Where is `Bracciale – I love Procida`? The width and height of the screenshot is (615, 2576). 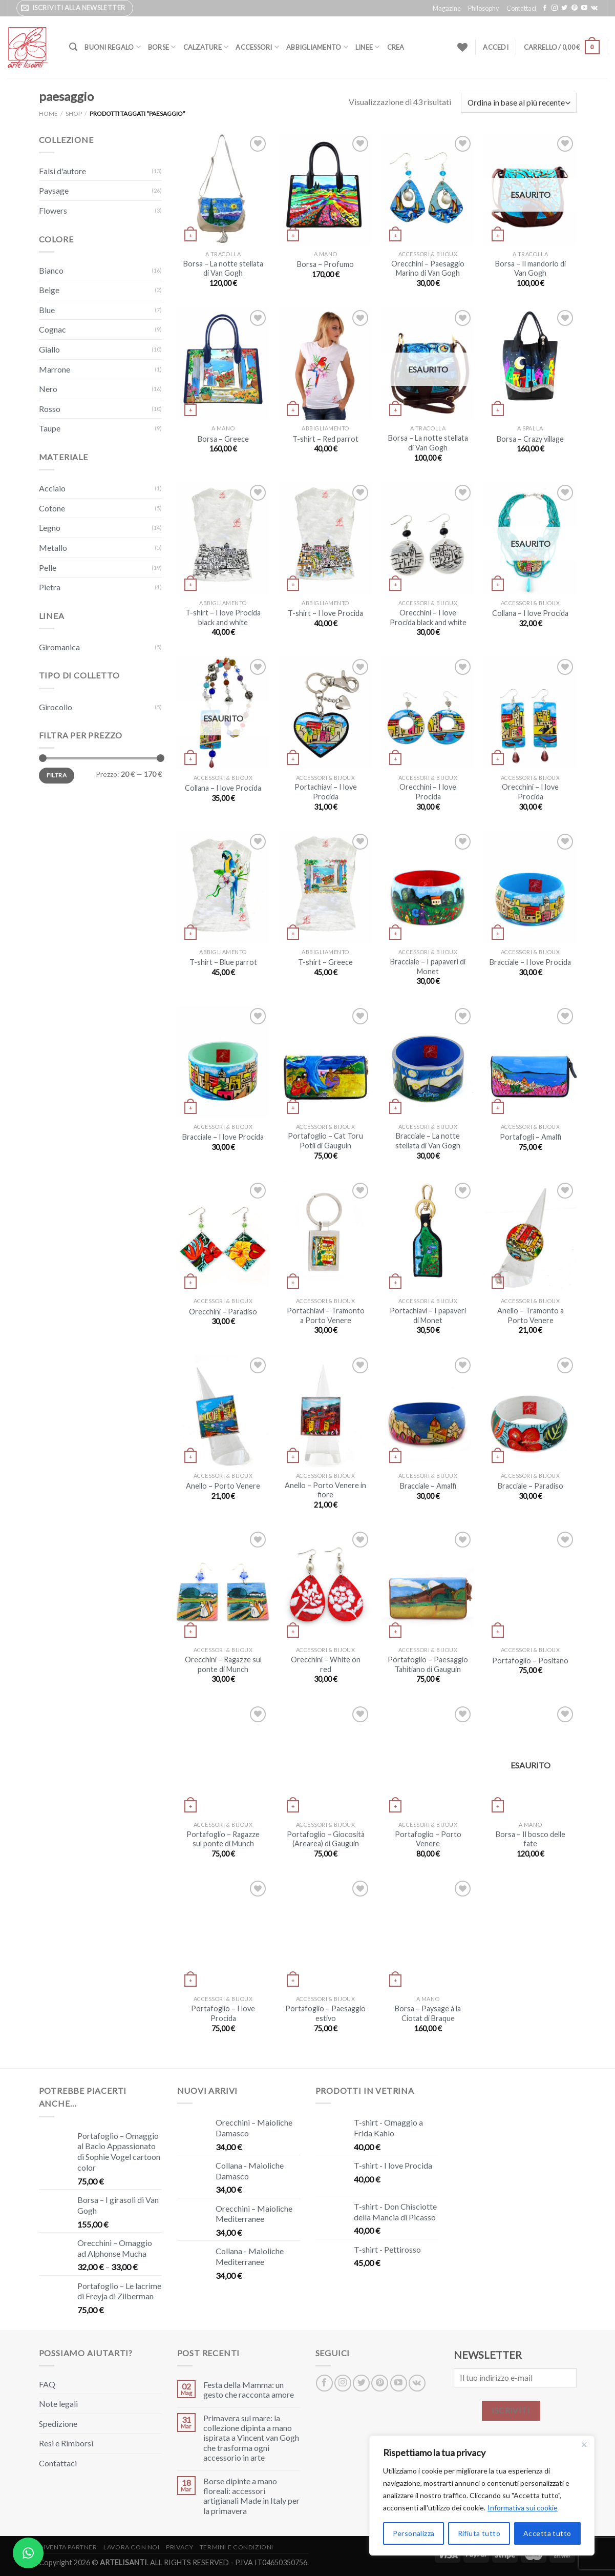 Bracciale – I love Procida is located at coordinates (530, 962).